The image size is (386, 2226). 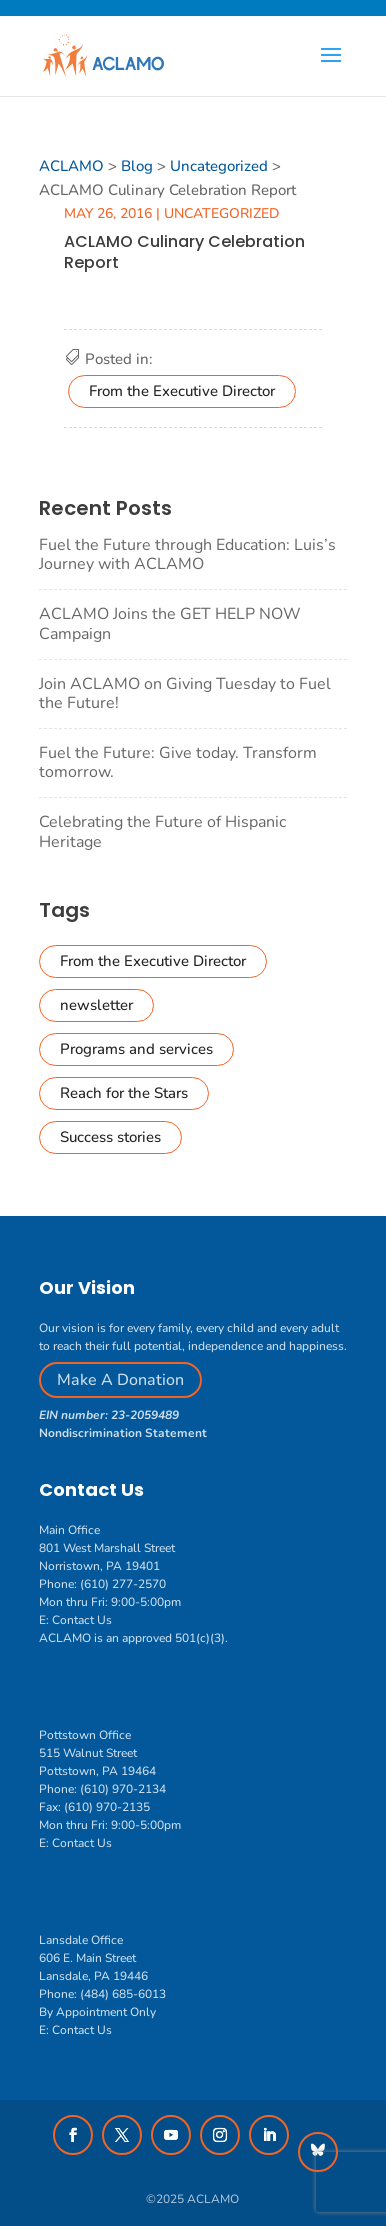 I want to click on ACLAMO Joins the GET HELP NOW Campaign, so click(x=170, y=623).